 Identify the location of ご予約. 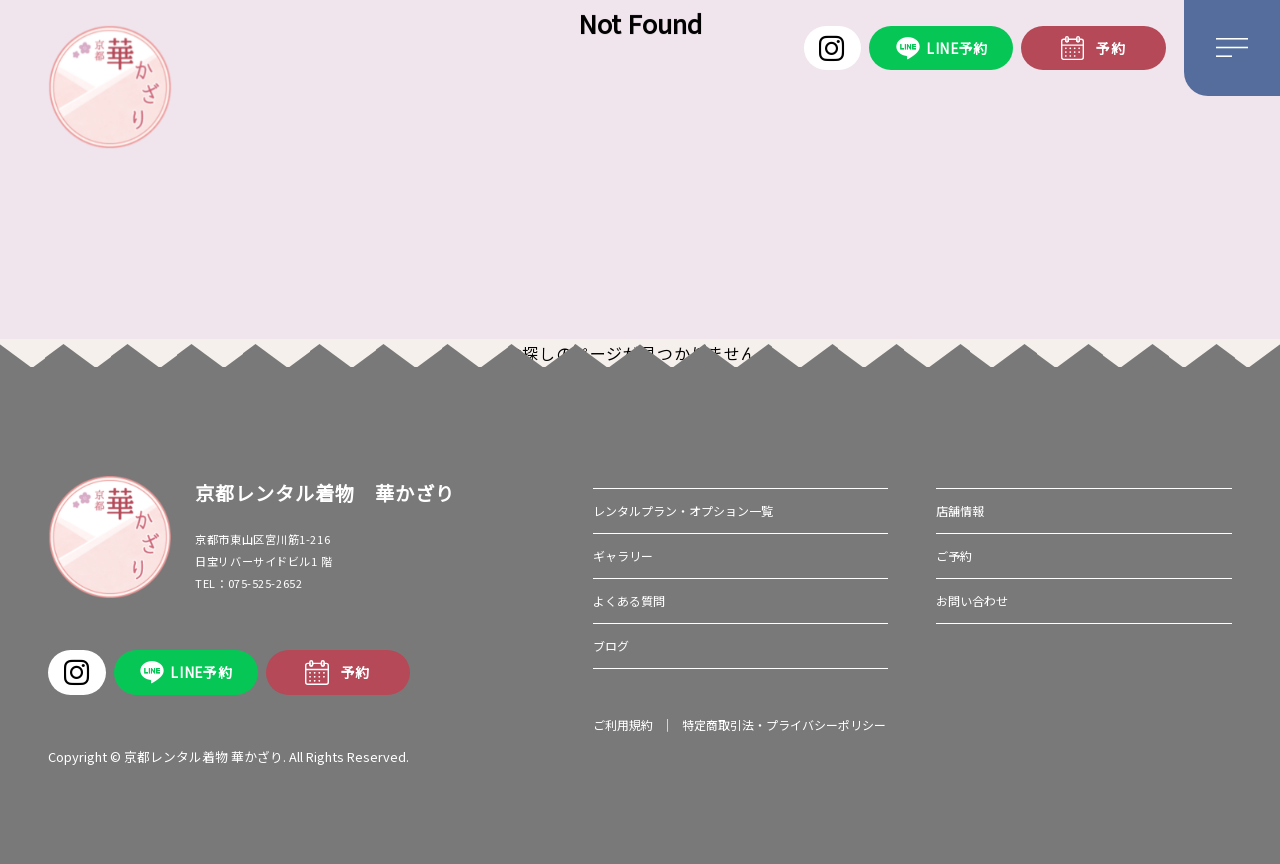
(954, 555).